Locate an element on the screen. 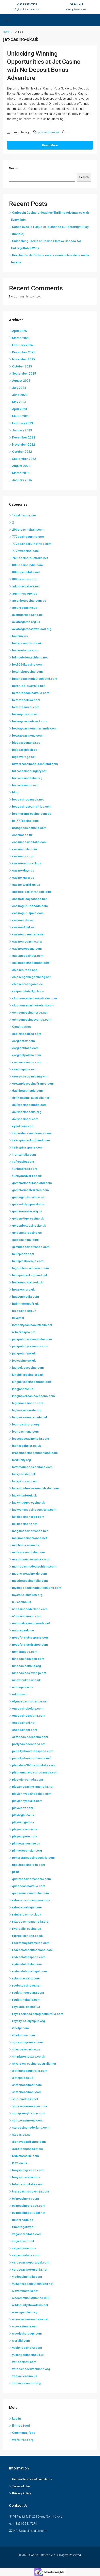 The width and height of the screenshot is (100, 2576). meilleur-casino.uk is located at coordinates (25, 1545).